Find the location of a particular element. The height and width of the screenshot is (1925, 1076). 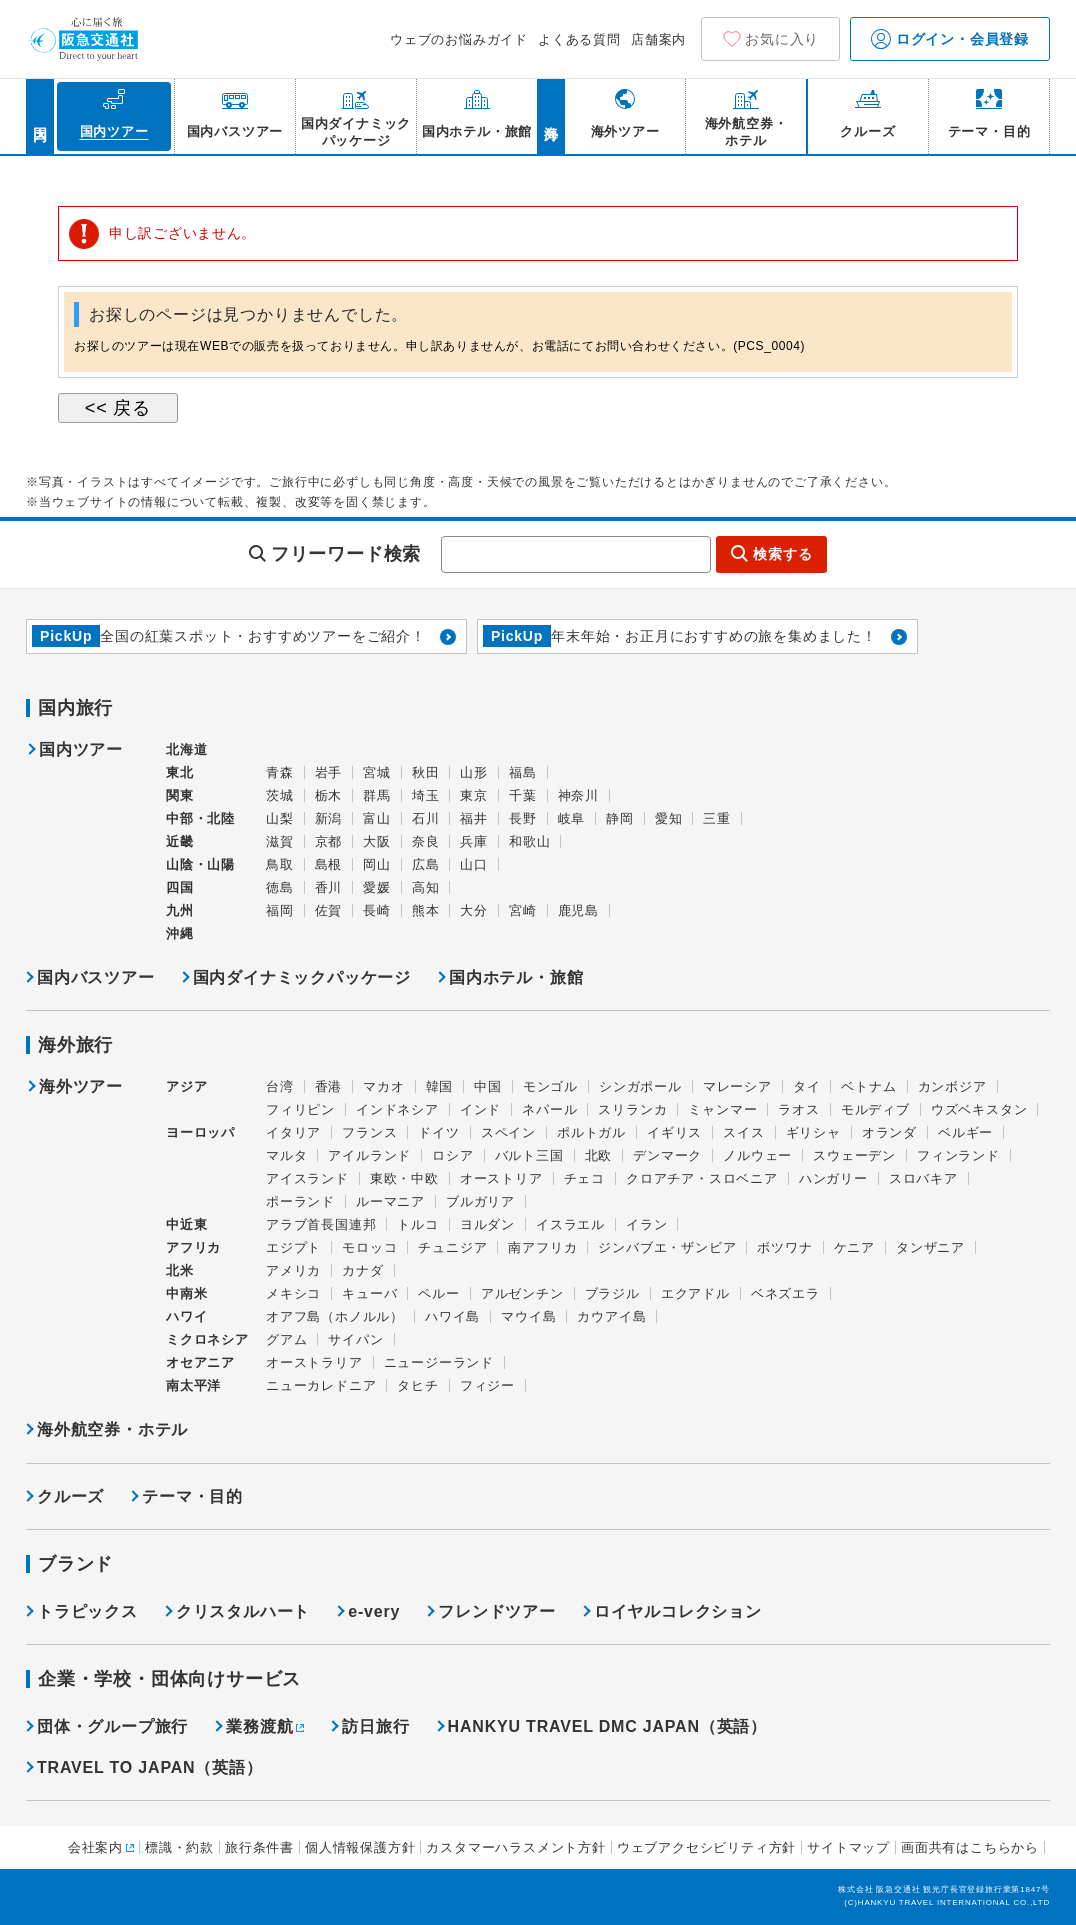

サイトマップ is located at coordinates (848, 1847).